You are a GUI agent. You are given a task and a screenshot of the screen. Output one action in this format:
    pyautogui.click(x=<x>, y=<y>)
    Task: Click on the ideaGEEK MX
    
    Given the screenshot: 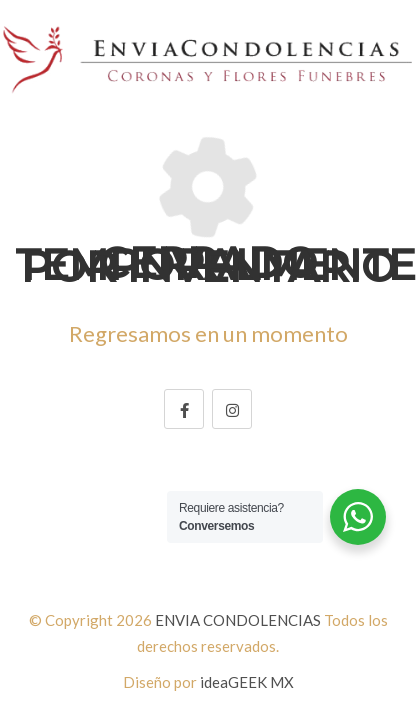 What is the action you would take?
    pyautogui.click(x=247, y=682)
    